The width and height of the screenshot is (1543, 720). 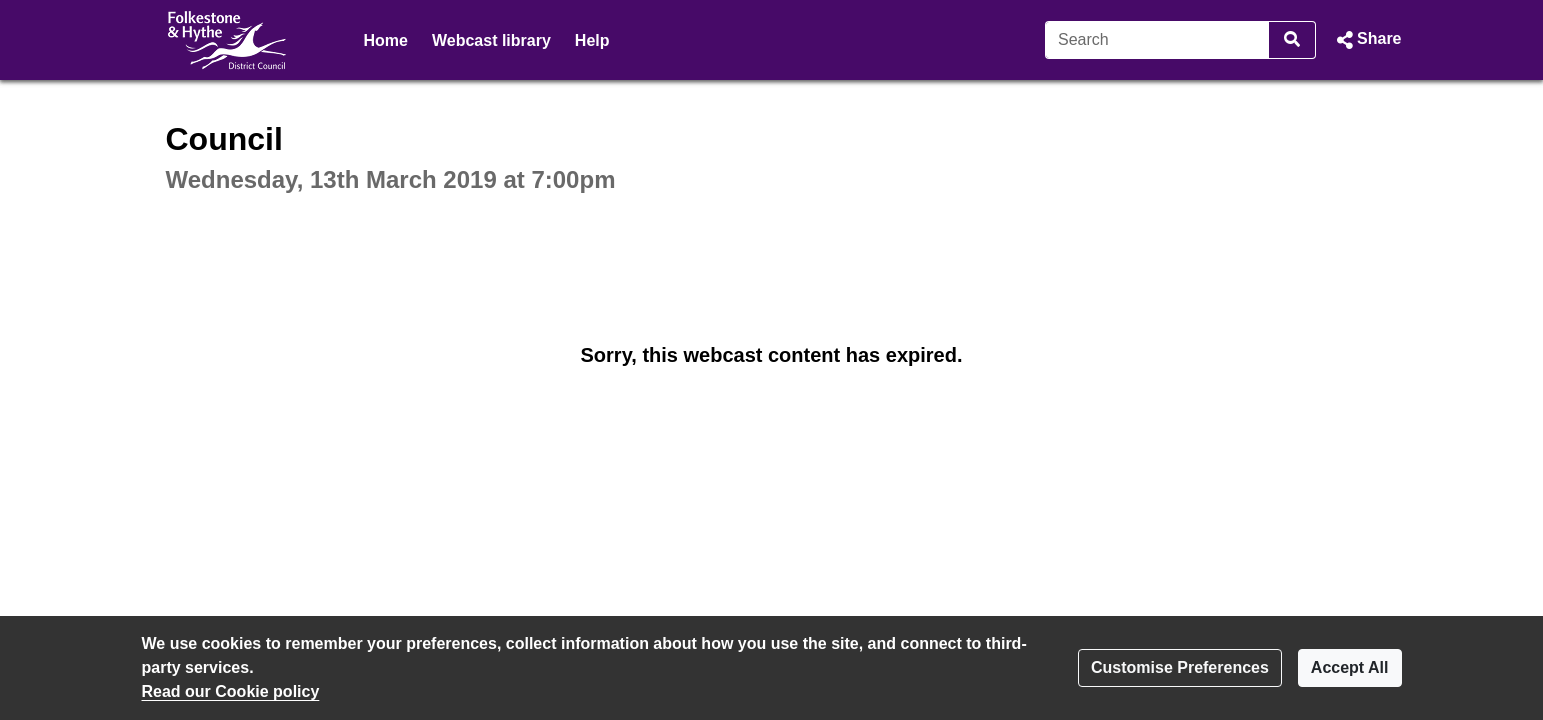 What do you see at coordinates (1180, 667) in the screenshot?
I see `Customise Preferences` at bounding box center [1180, 667].